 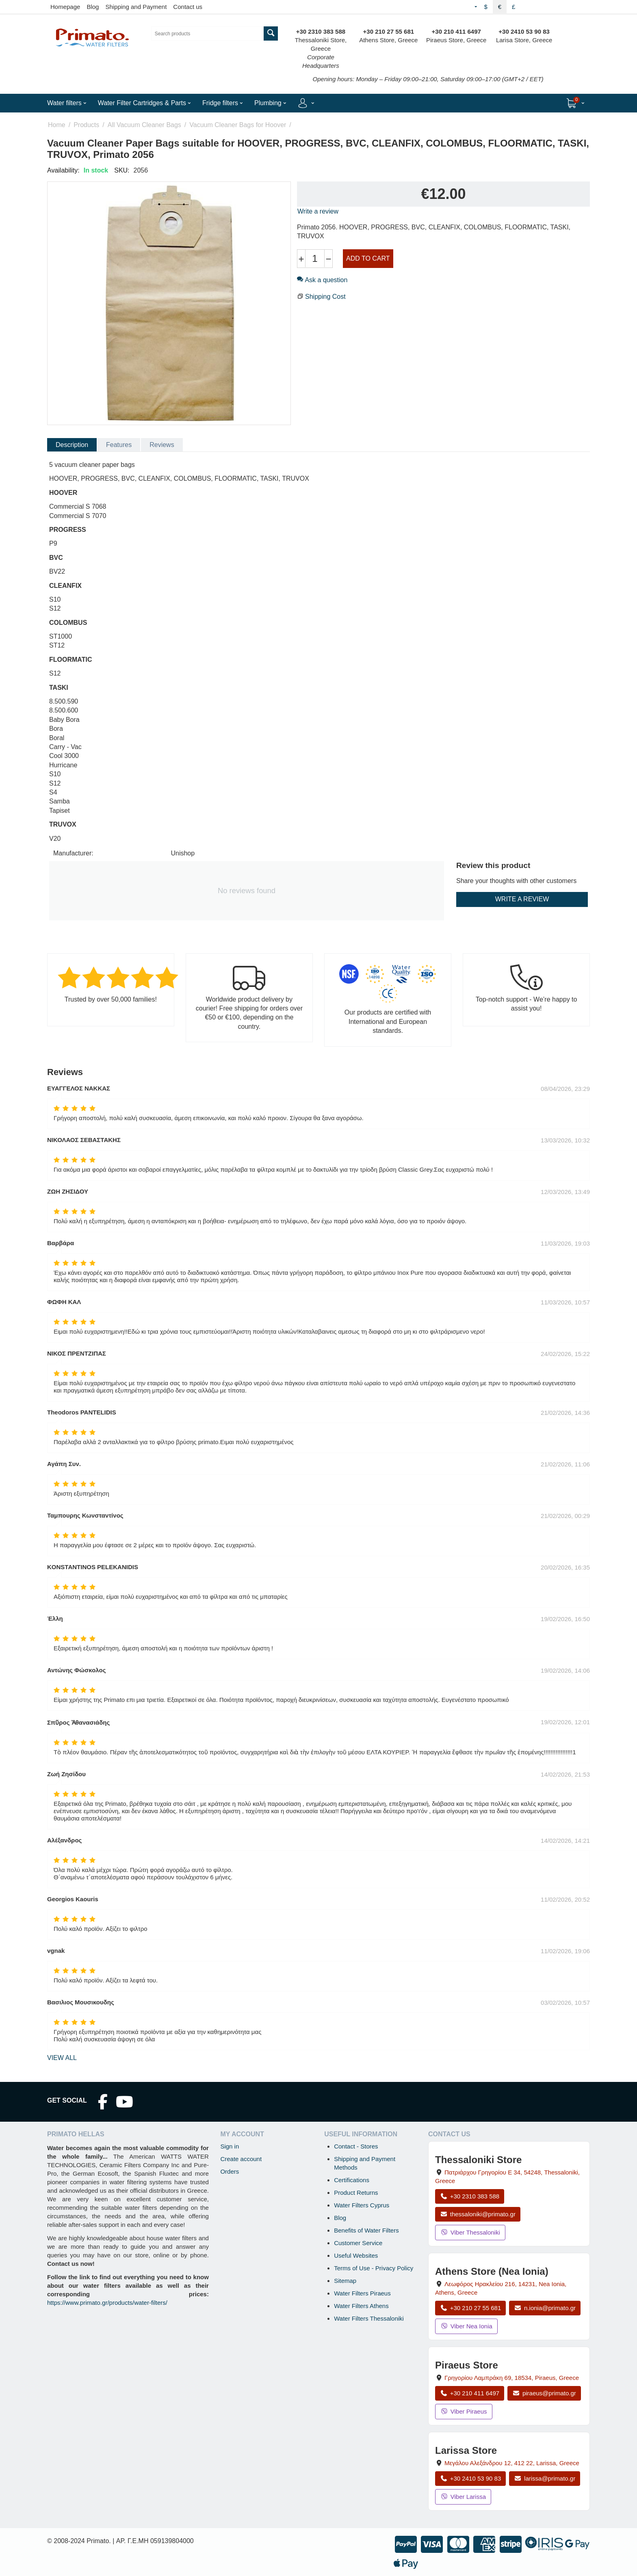 I want to click on Homepage, so click(x=65, y=6).